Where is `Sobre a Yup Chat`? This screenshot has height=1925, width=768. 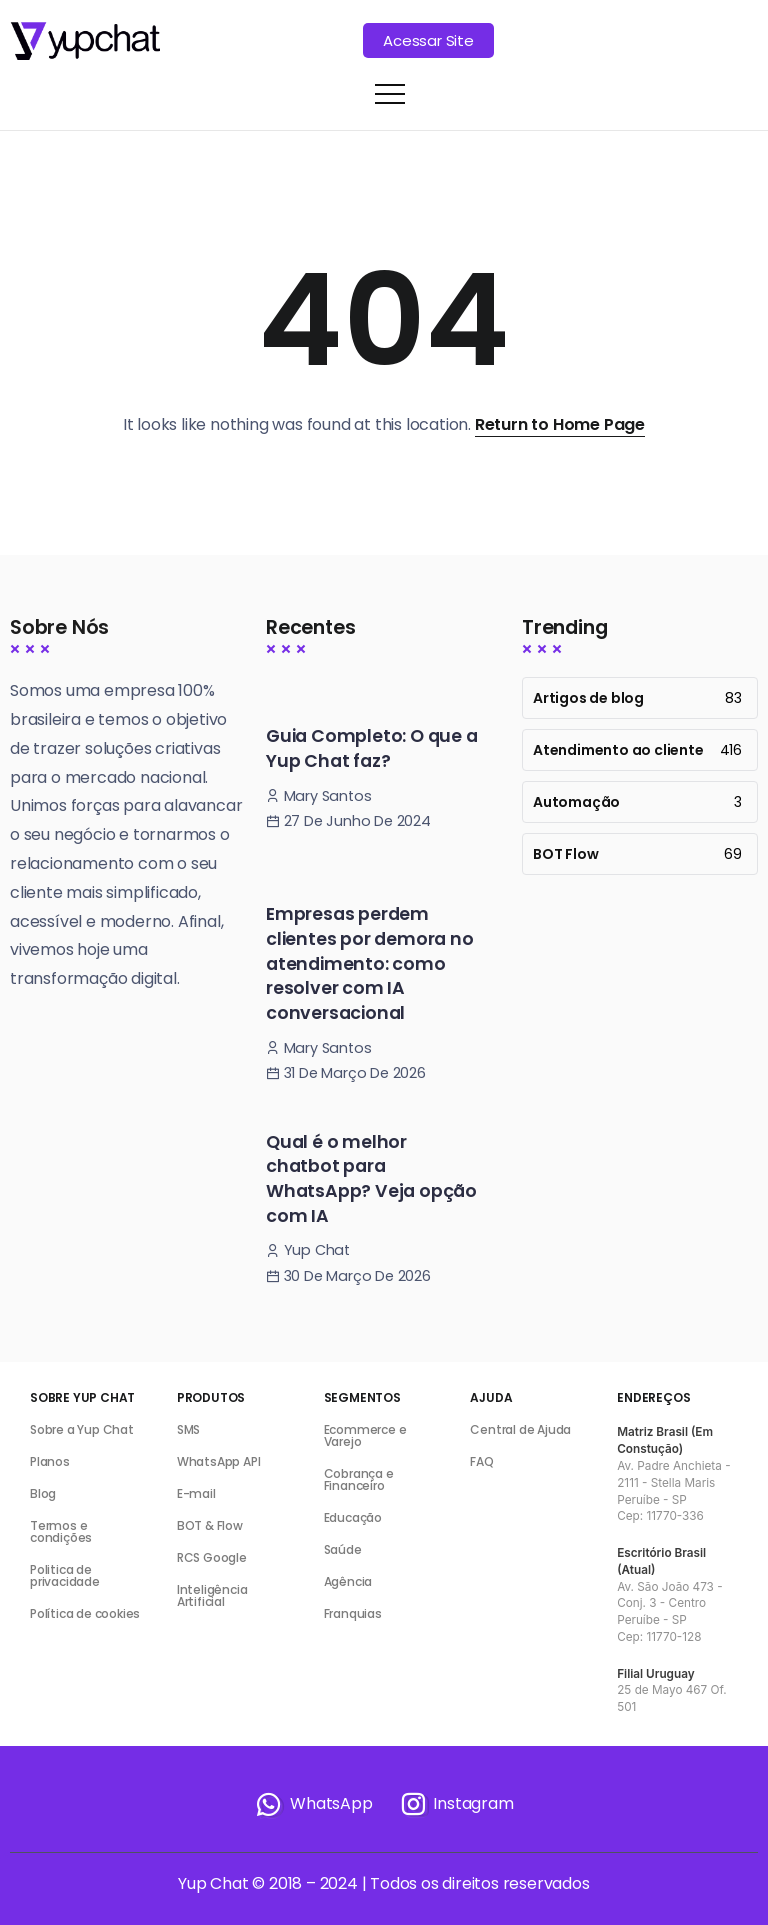 Sobre a Yup Chat is located at coordinates (82, 1429).